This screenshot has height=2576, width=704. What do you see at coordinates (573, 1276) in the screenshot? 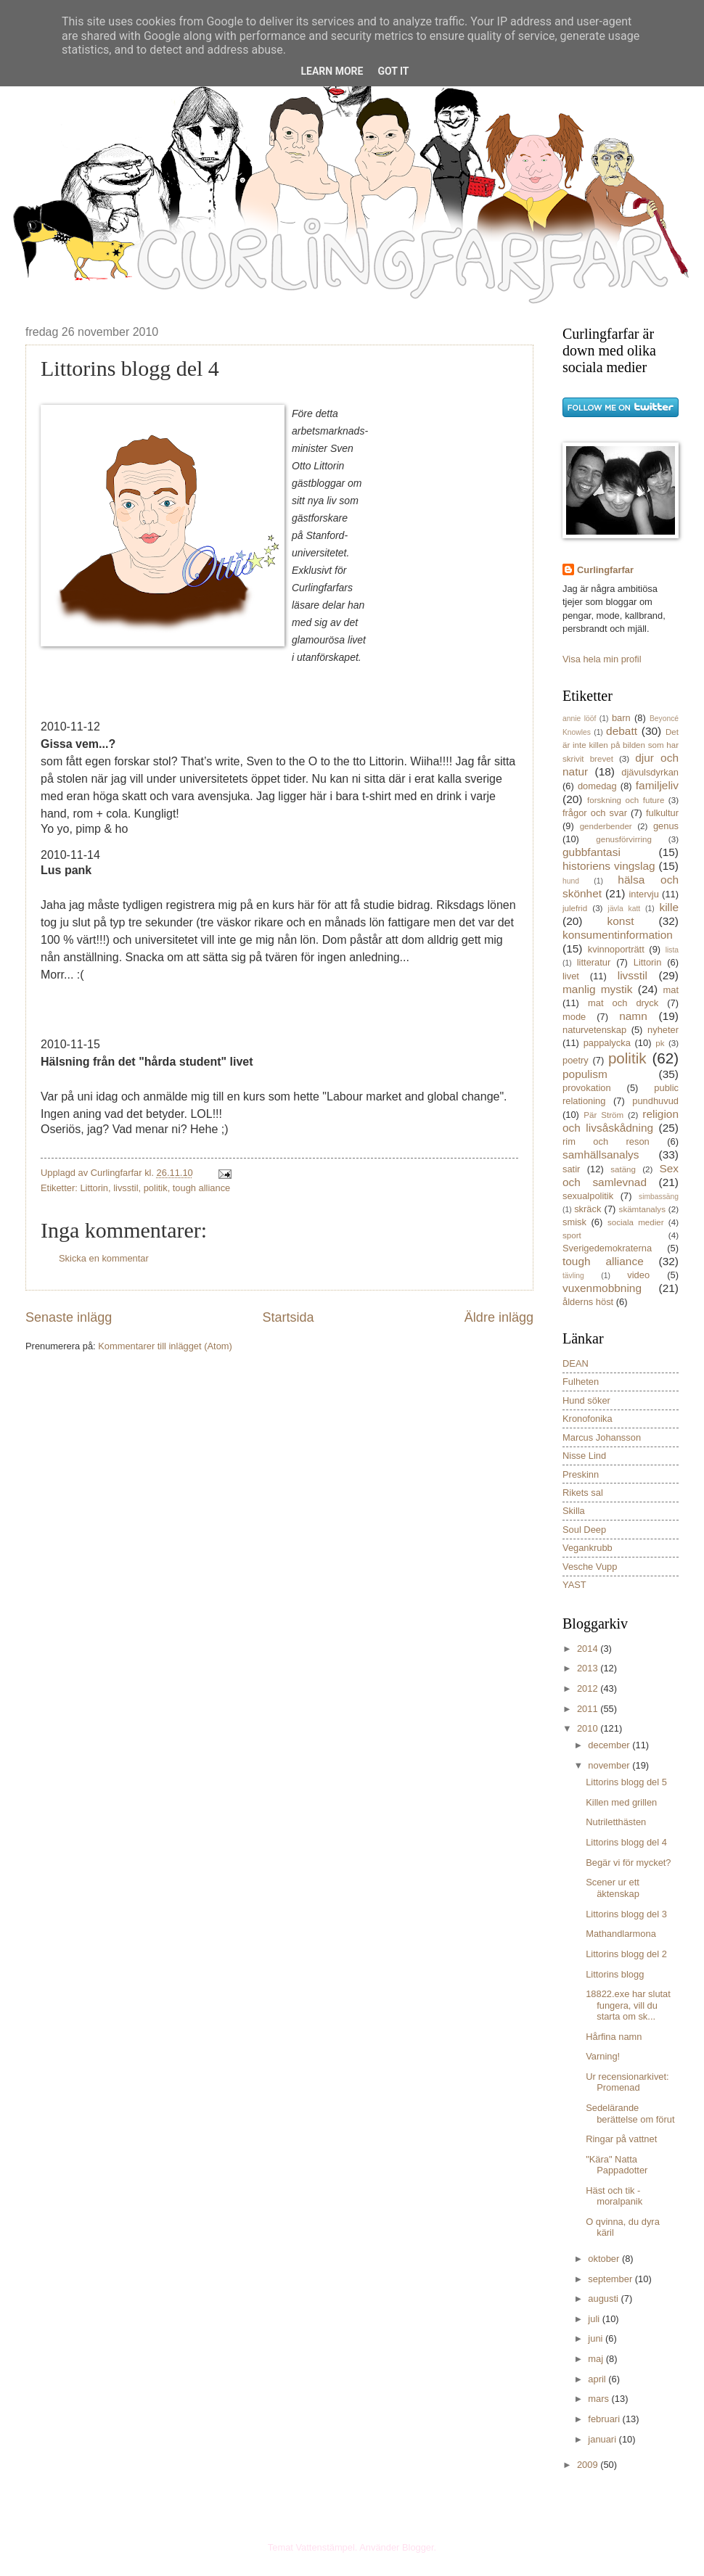
I see `tävling` at bounding box center [573, 1276].